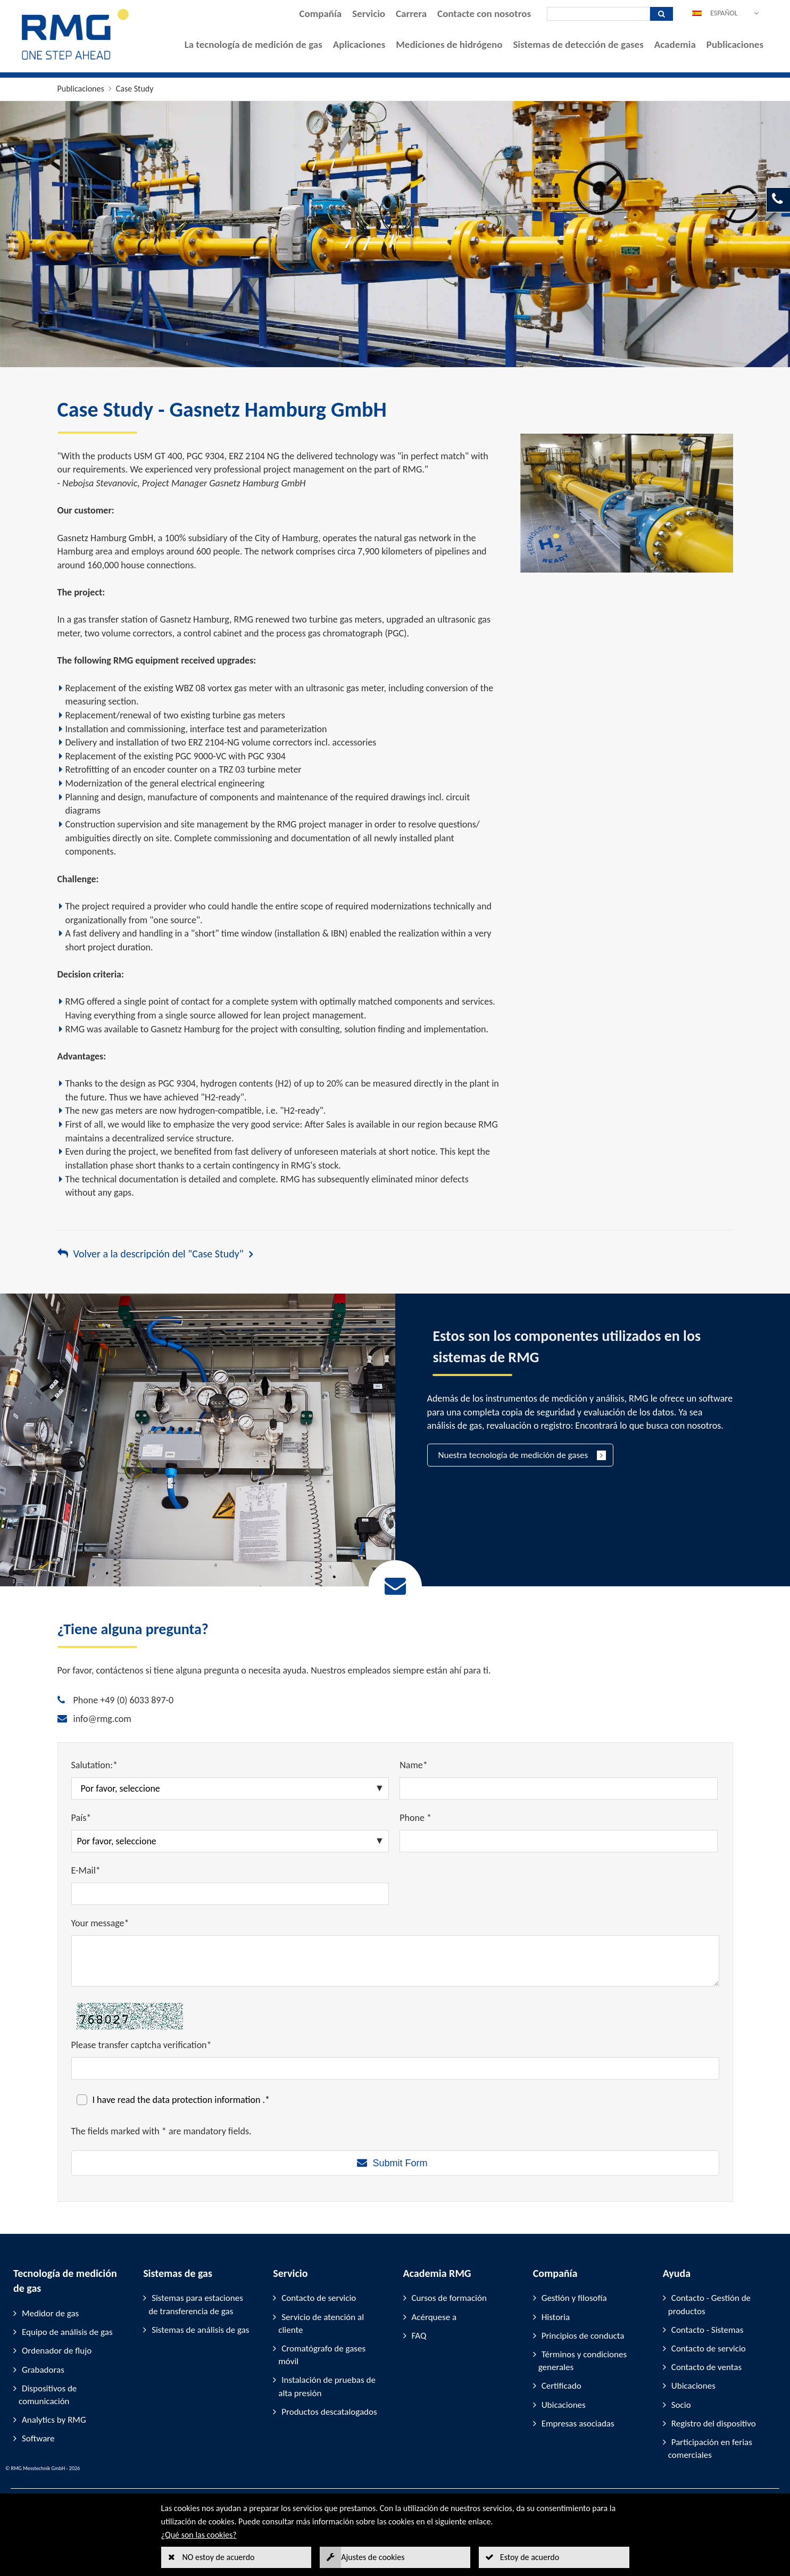 Image resolution: width=790 pixels, height=2576 pixels. Describe the element at coordinates (57, 2350) in the screenshot. I see `Ordenador de flujo` at that location.